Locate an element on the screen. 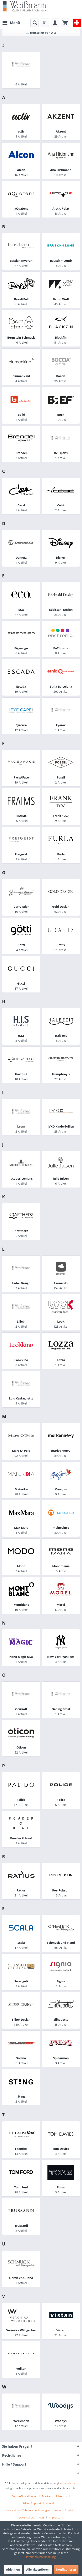  Cazal is located at coordinates (21, 505).